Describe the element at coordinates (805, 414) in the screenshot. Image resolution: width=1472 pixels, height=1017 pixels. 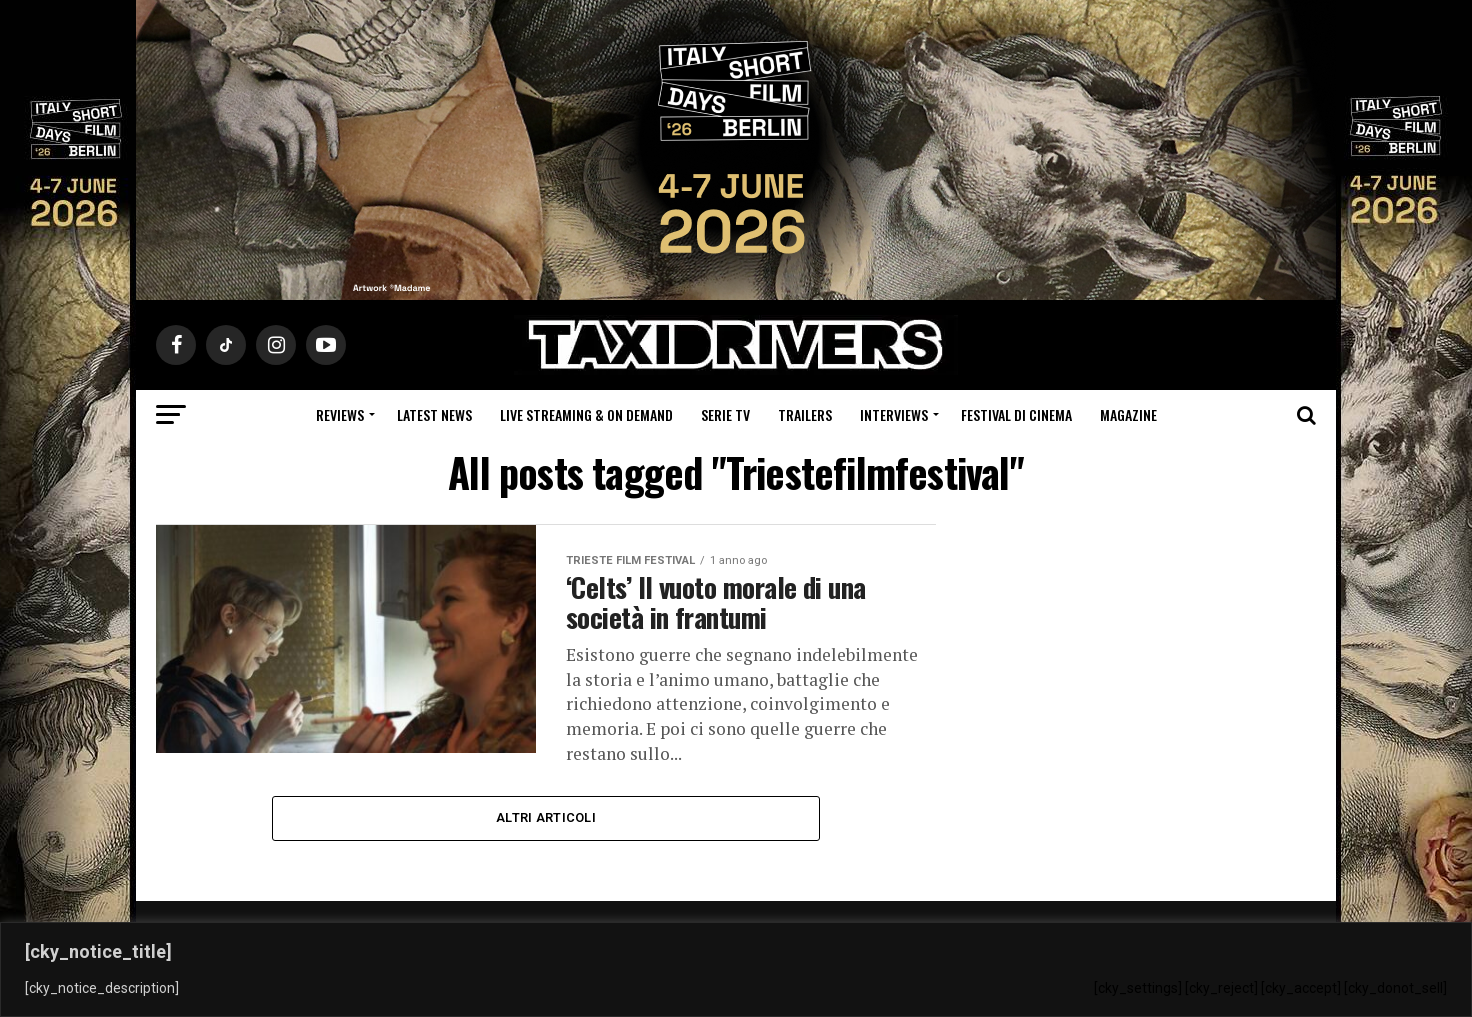
I see `Trailers` at that location.